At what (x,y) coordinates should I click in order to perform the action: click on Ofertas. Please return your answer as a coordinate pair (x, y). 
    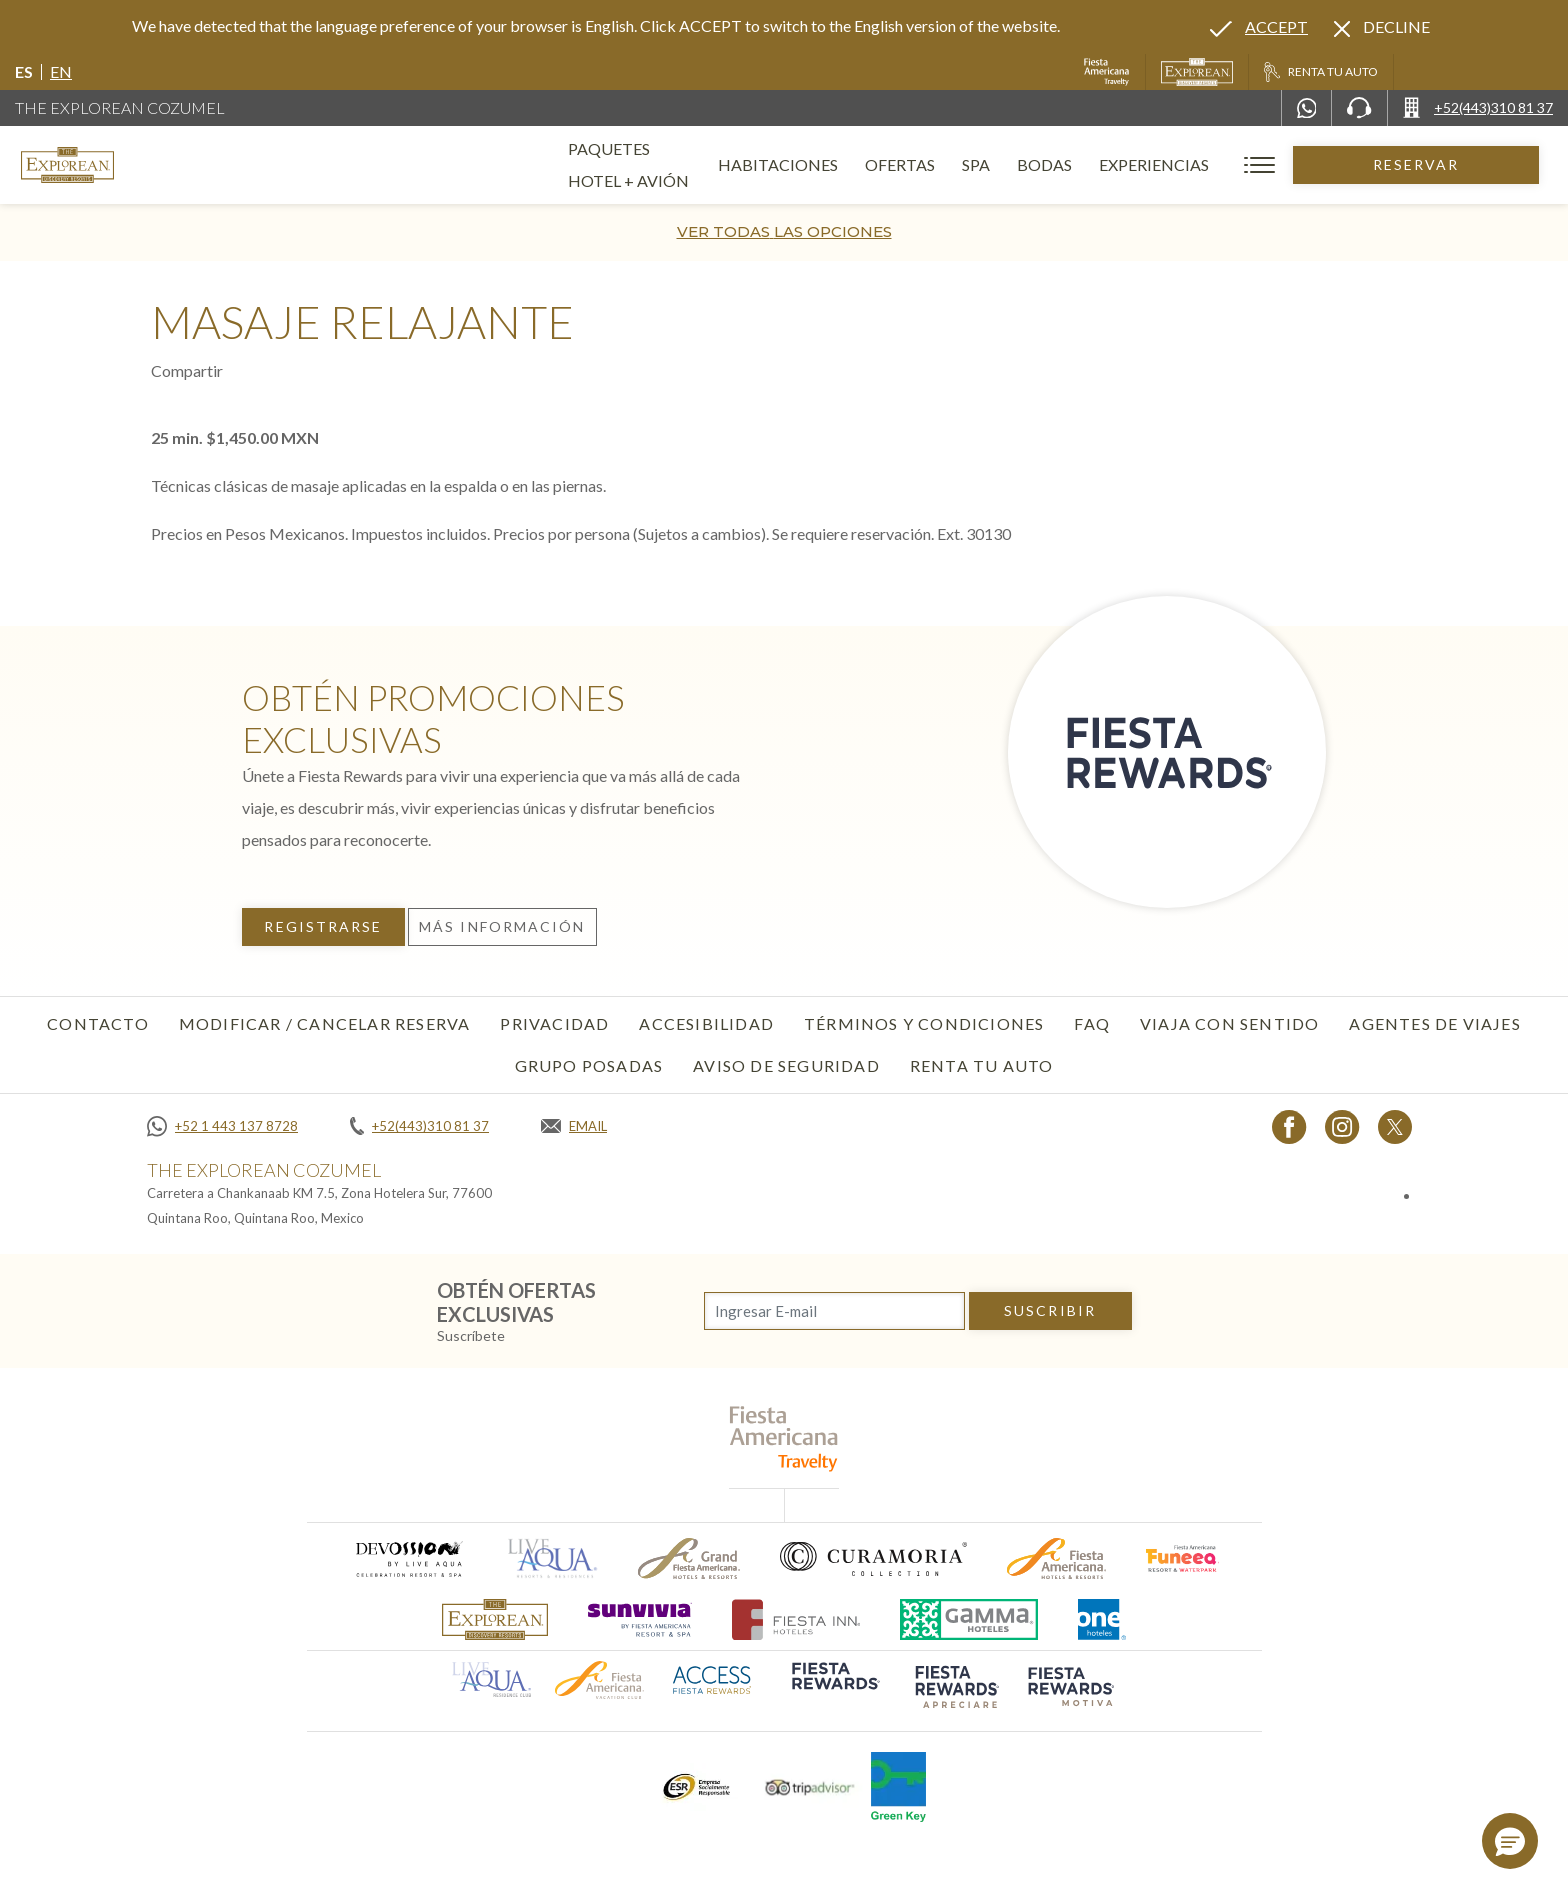
    Looking at the image, I should click on (983, 164).